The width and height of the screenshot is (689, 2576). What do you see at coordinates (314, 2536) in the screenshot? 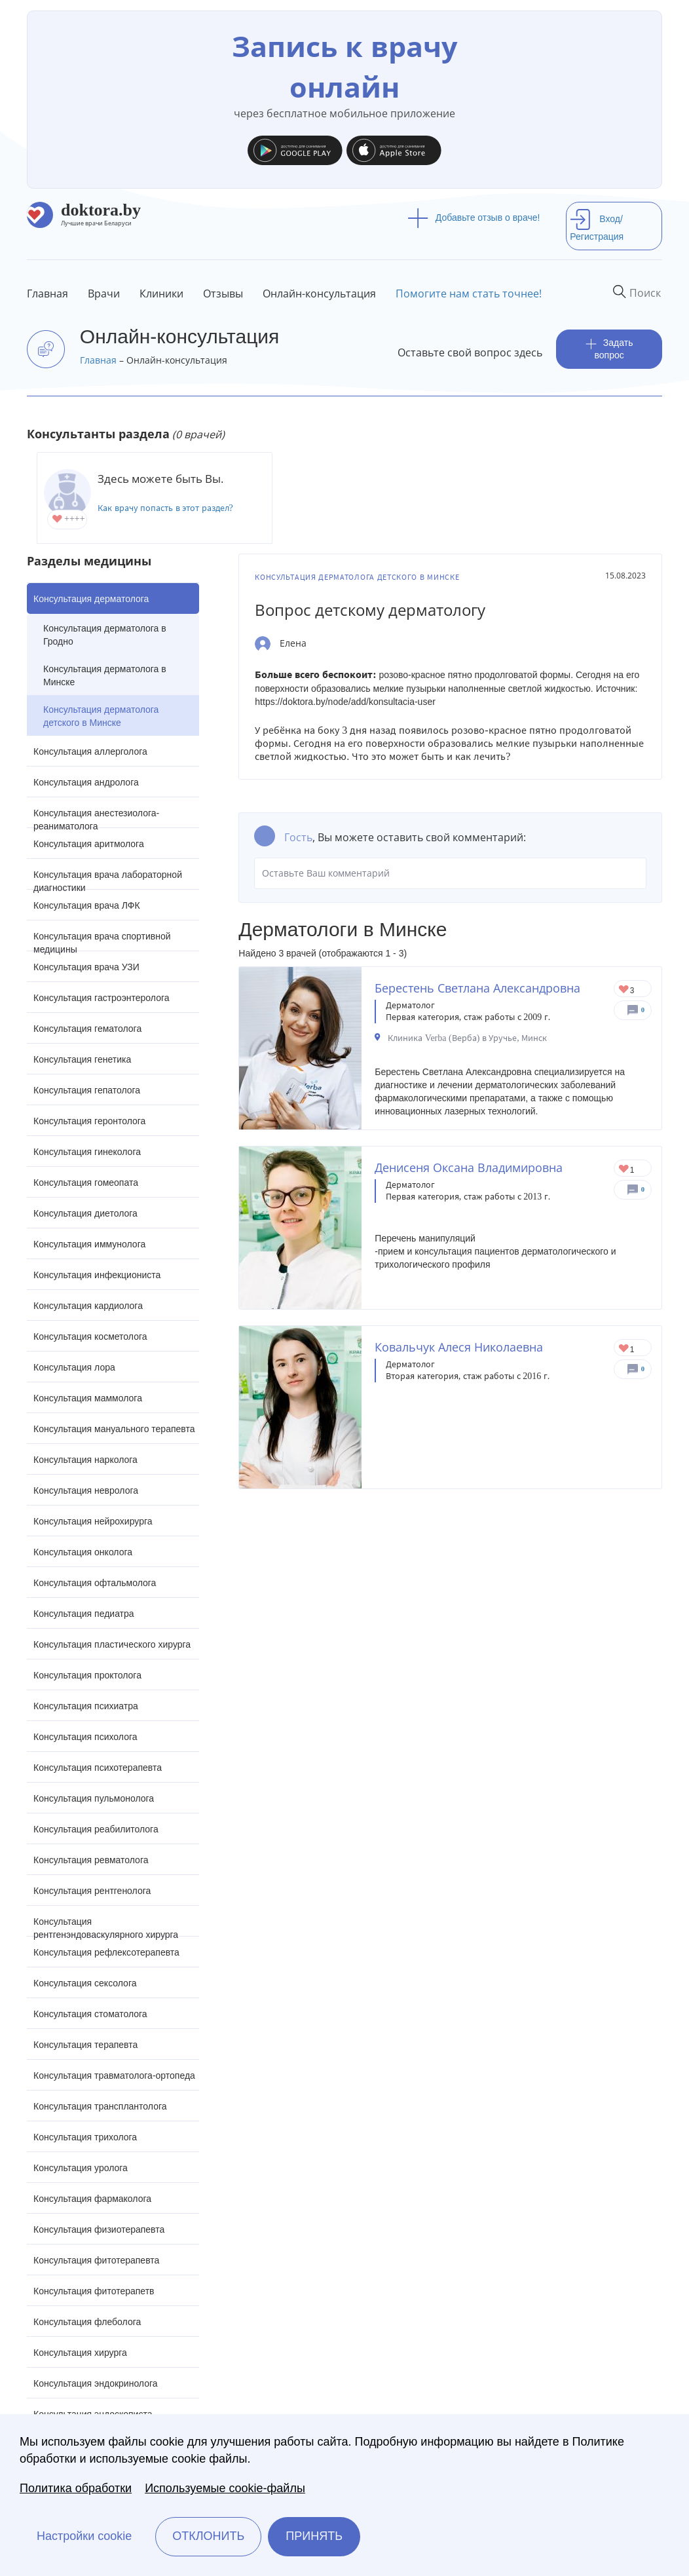
I see `Принять` at bounding box center [314, 2536].